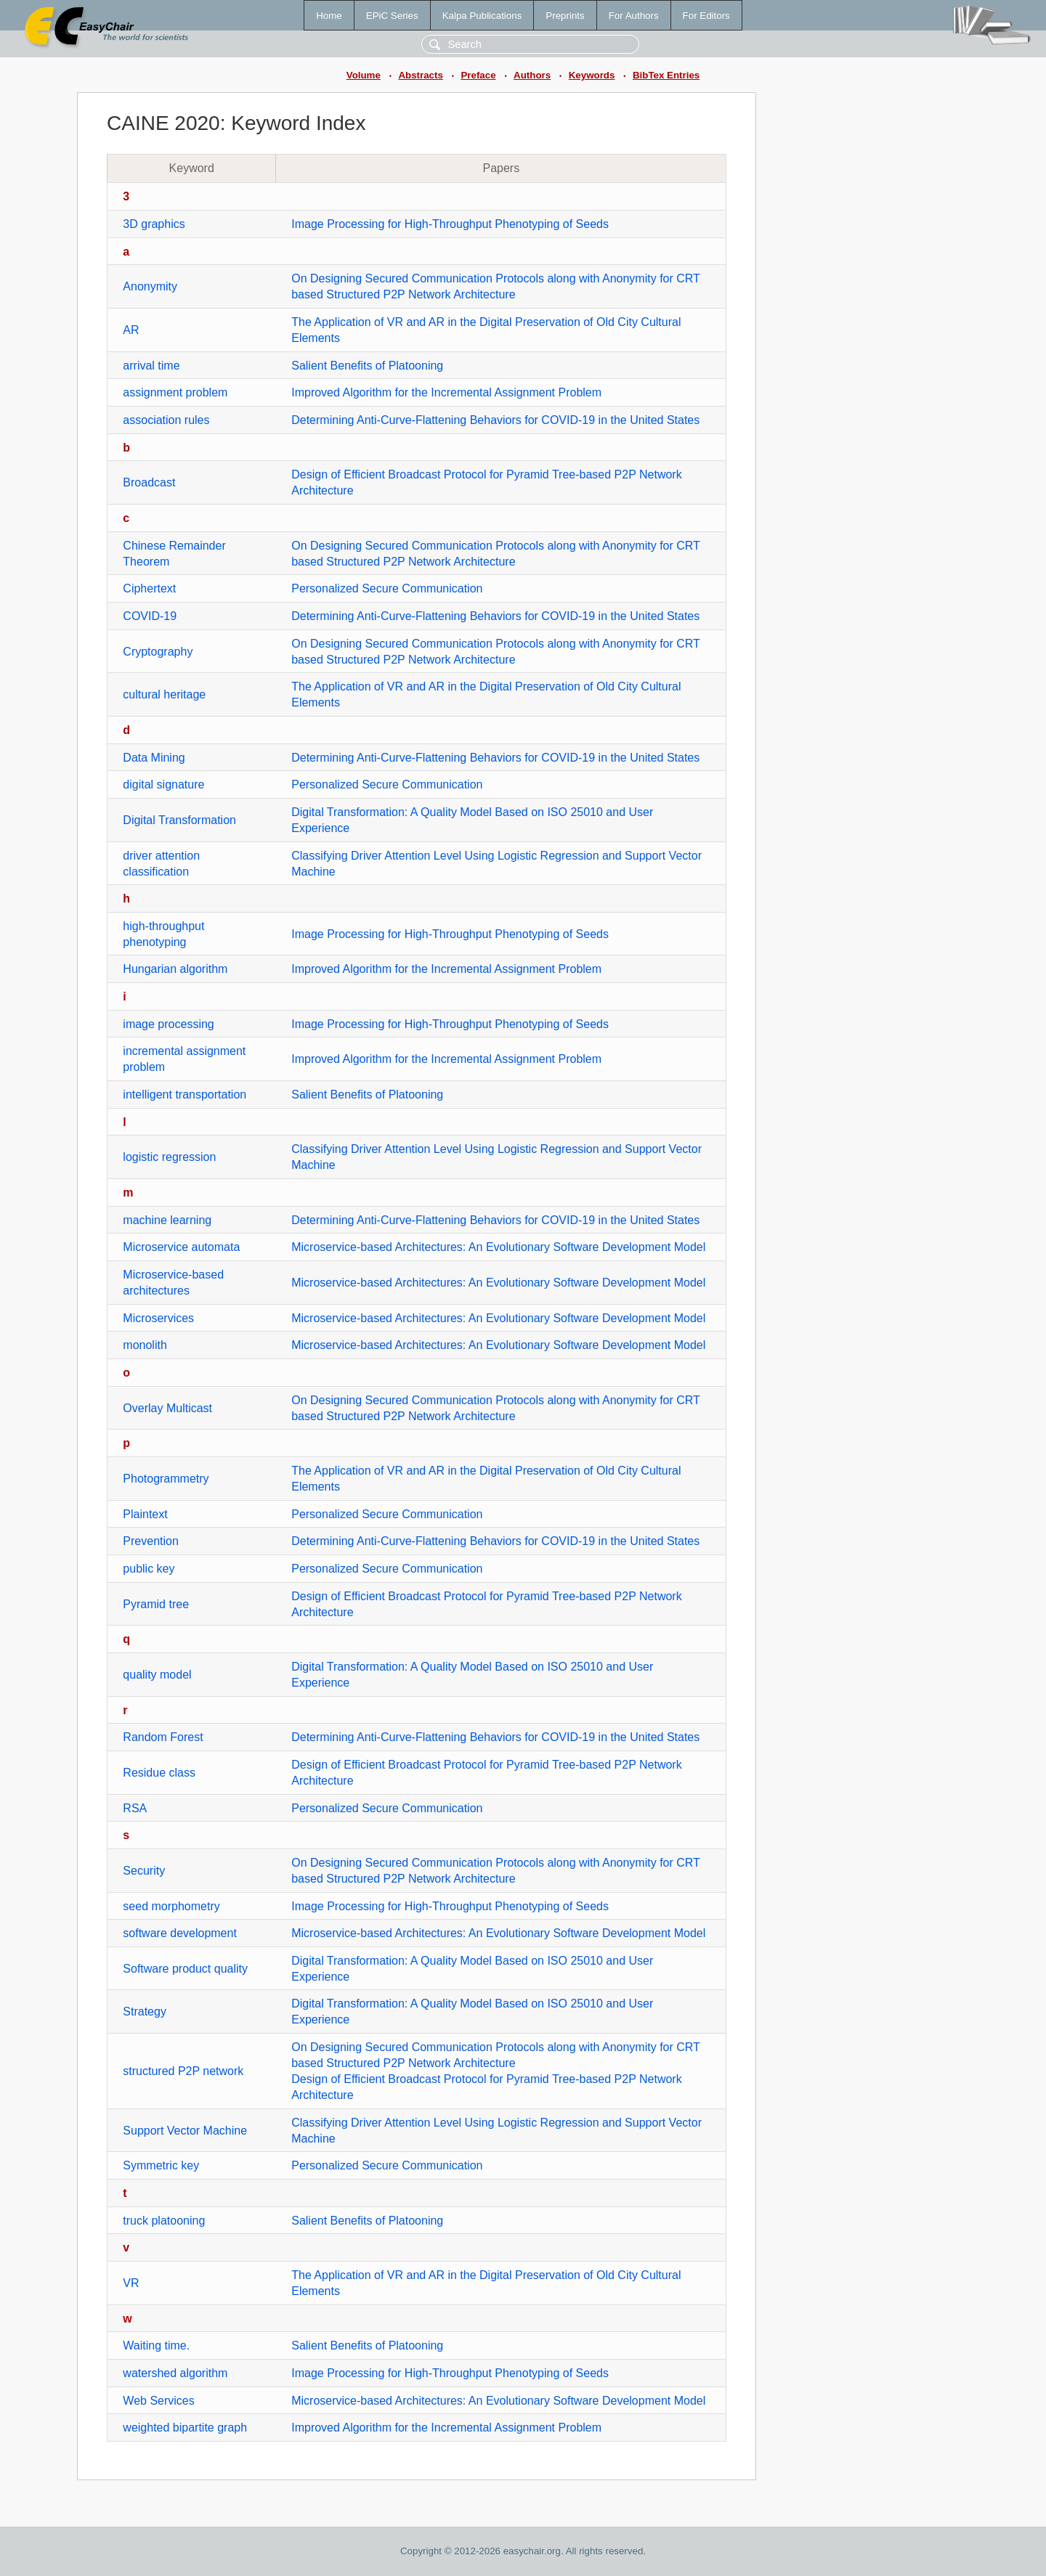 The width and height of the screenshot is (1046, 2576). Describe the element at coordinates (157, 1674) in the screenshot. I see `quality model` at that location.